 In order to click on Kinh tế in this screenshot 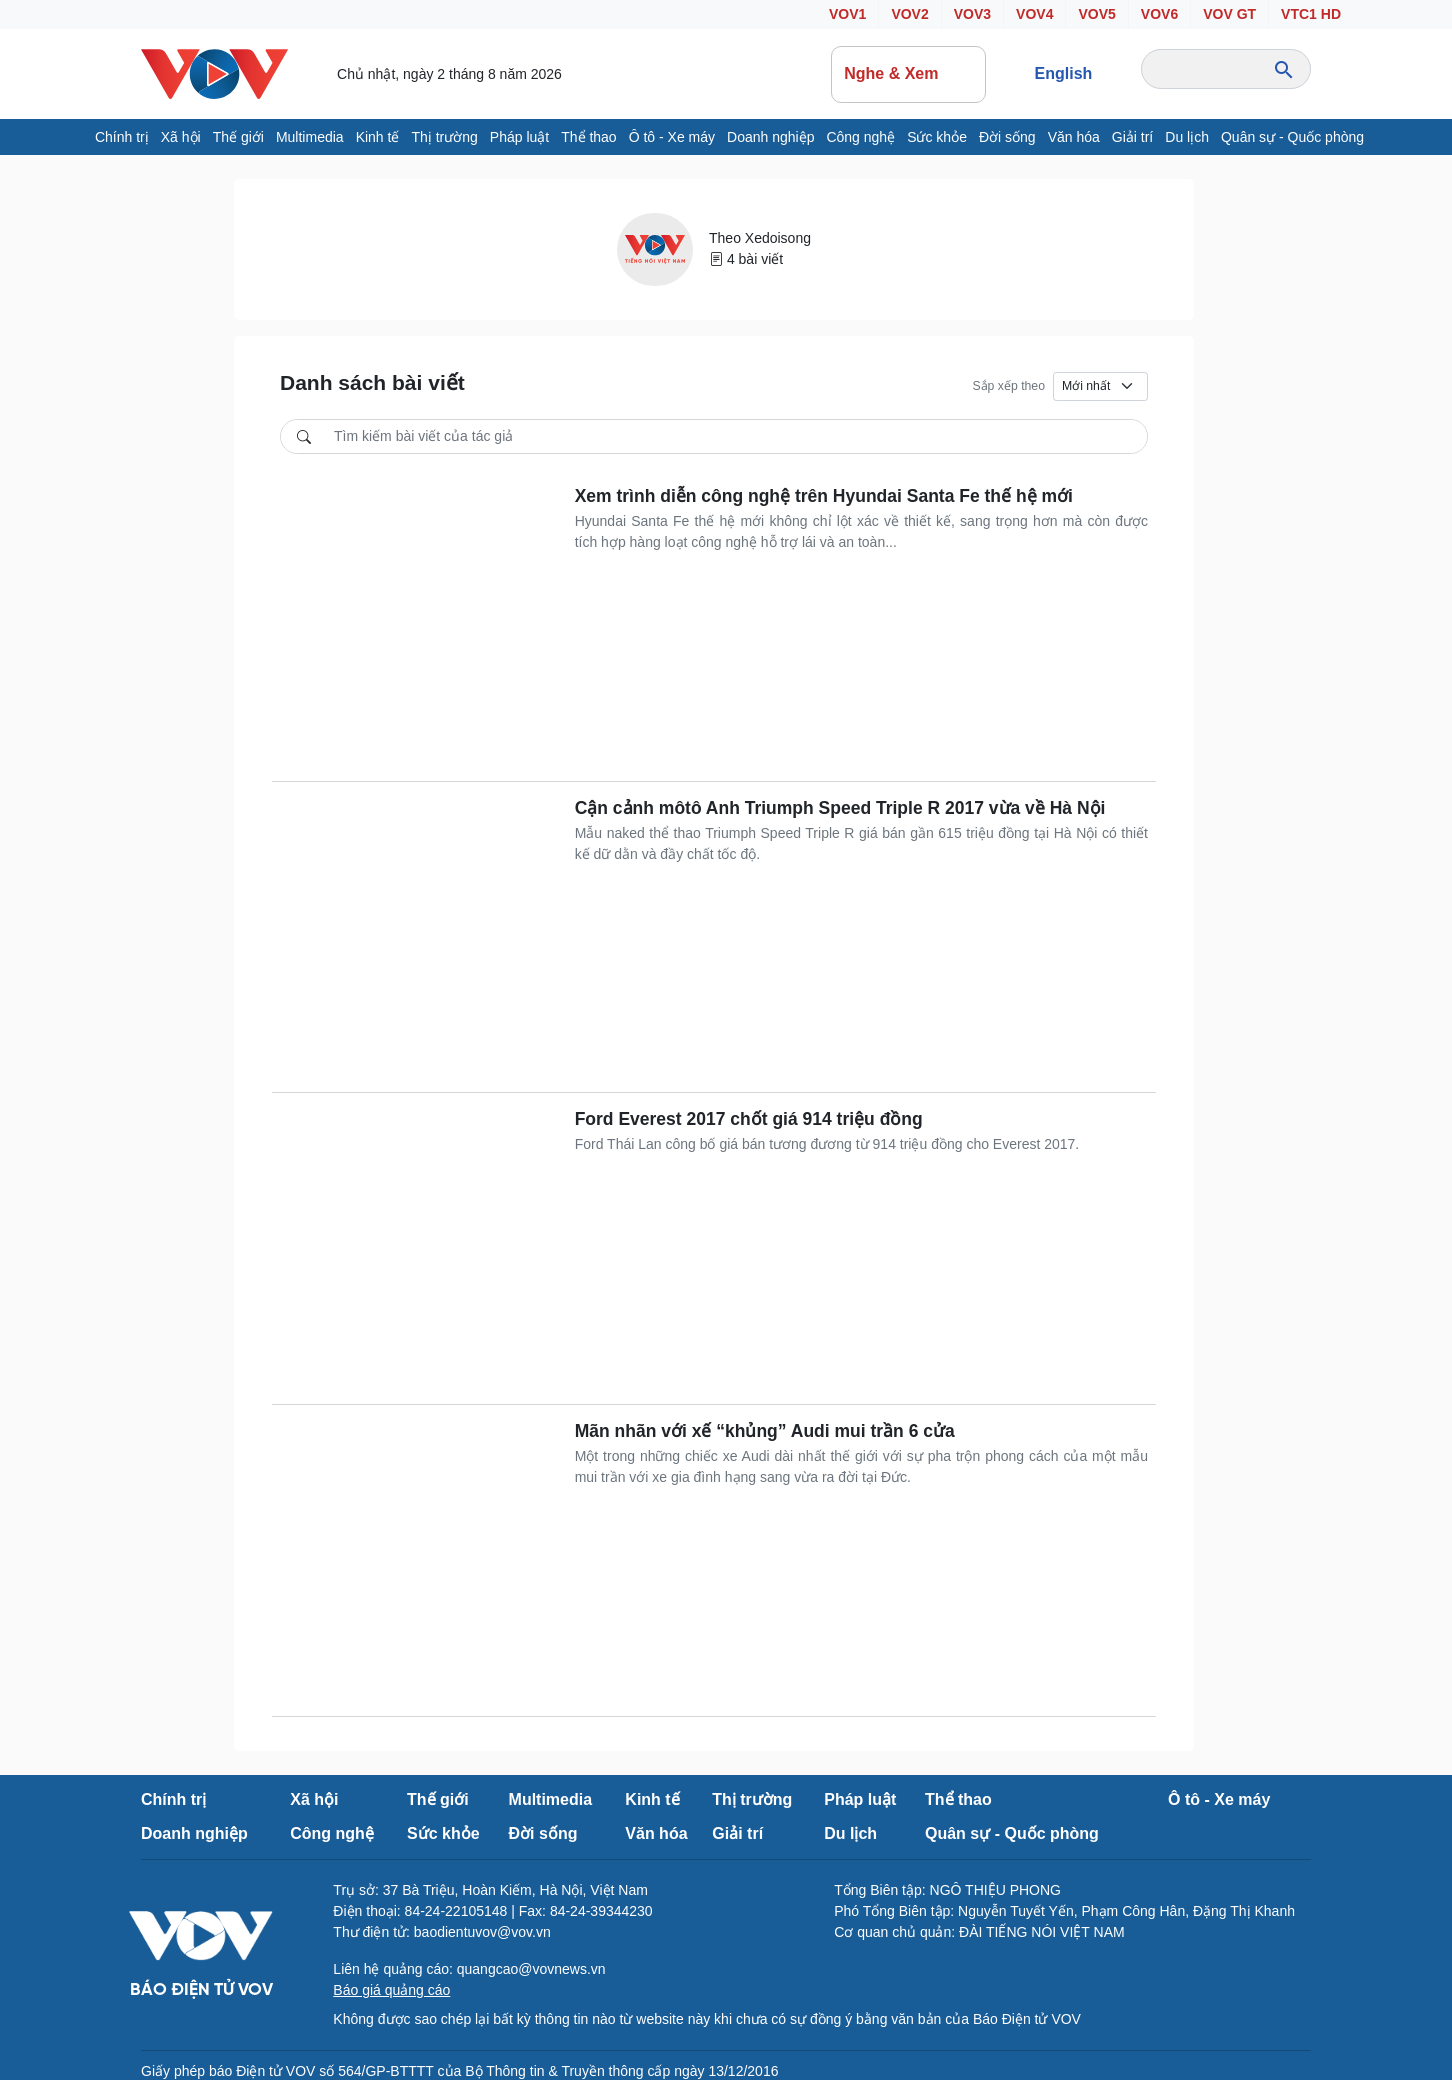, I will do `click(378, 137)`.